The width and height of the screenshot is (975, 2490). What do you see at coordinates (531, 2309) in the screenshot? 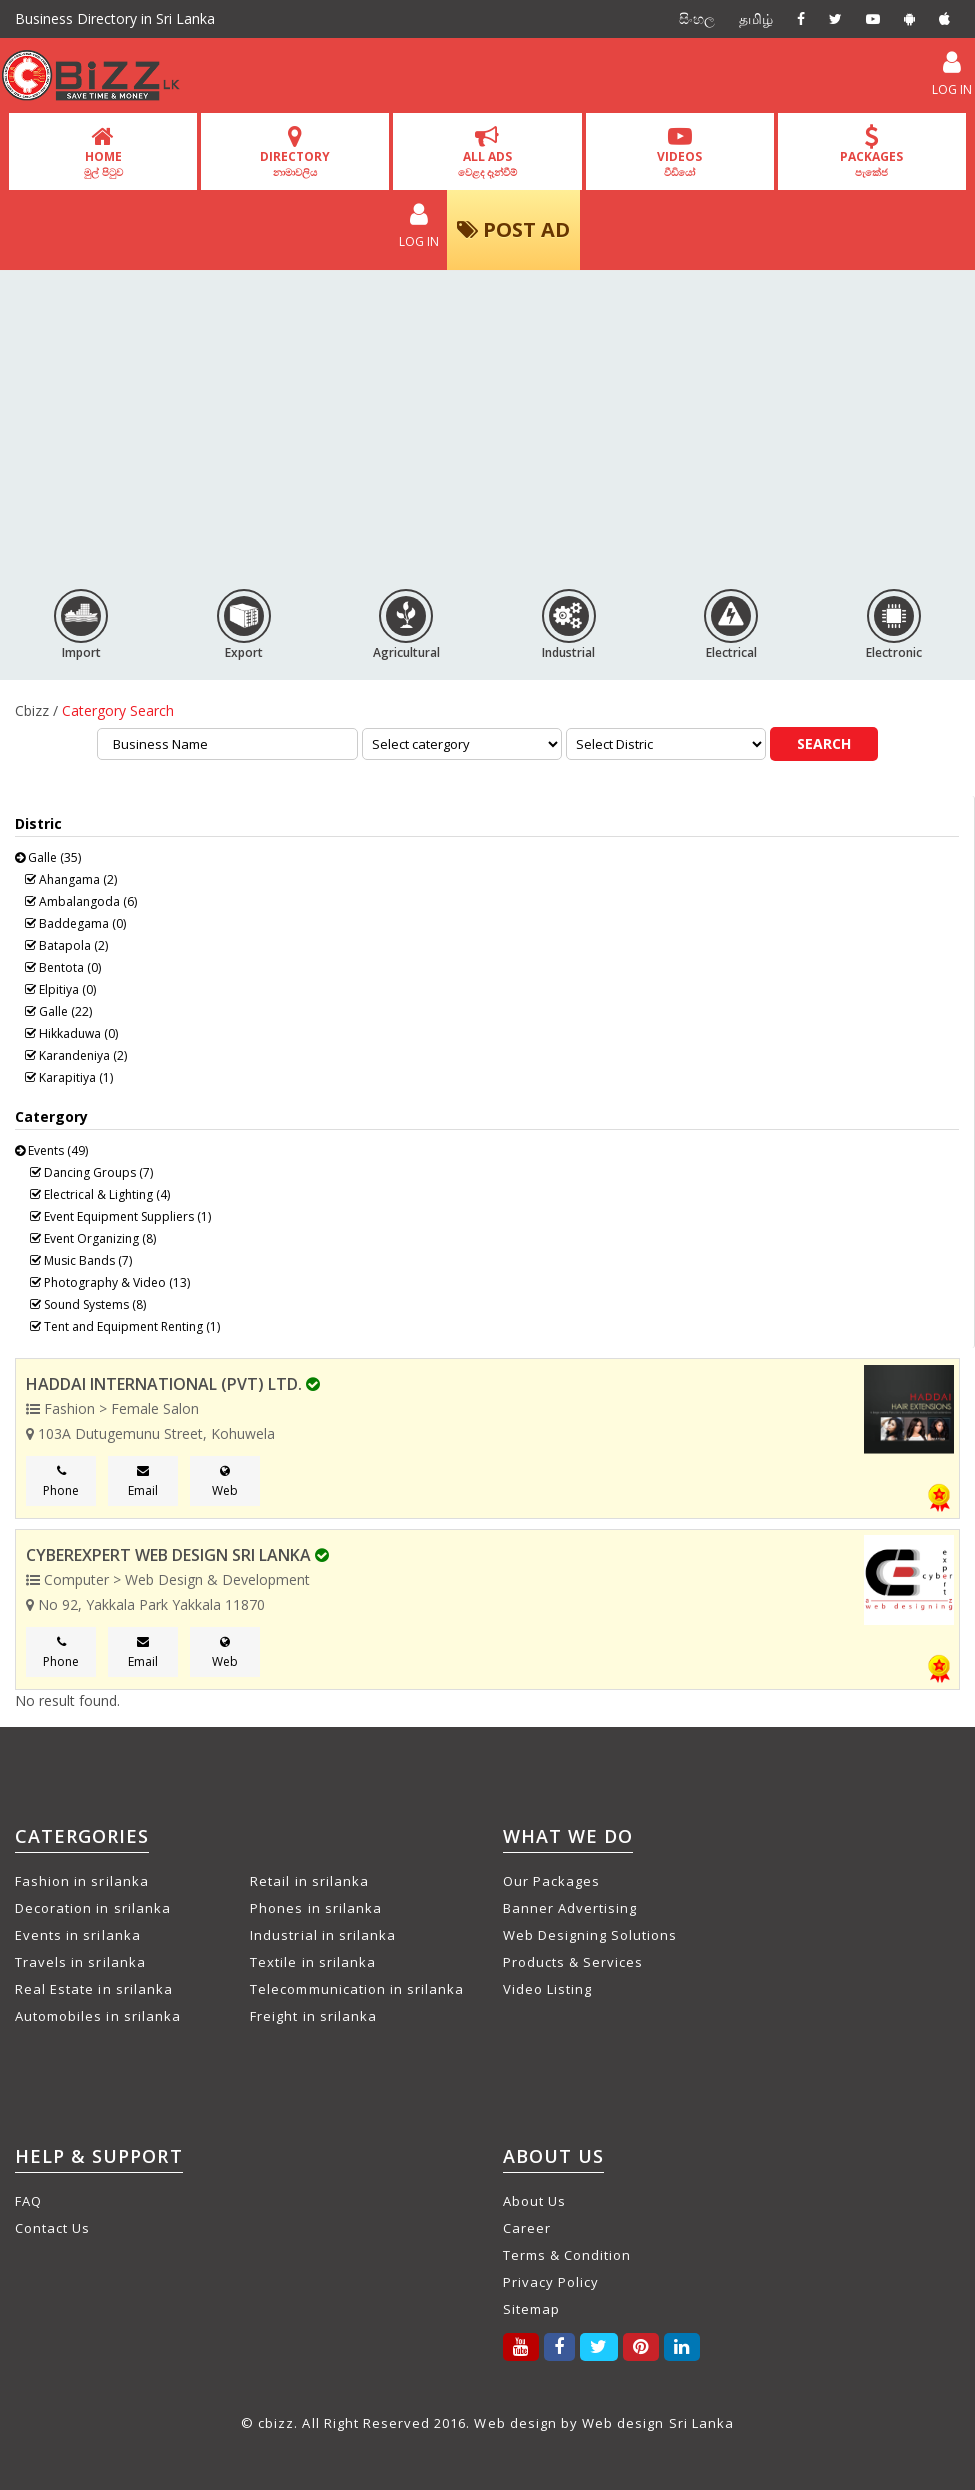
I see `Sitemap` at bounding box center [531, 2309].